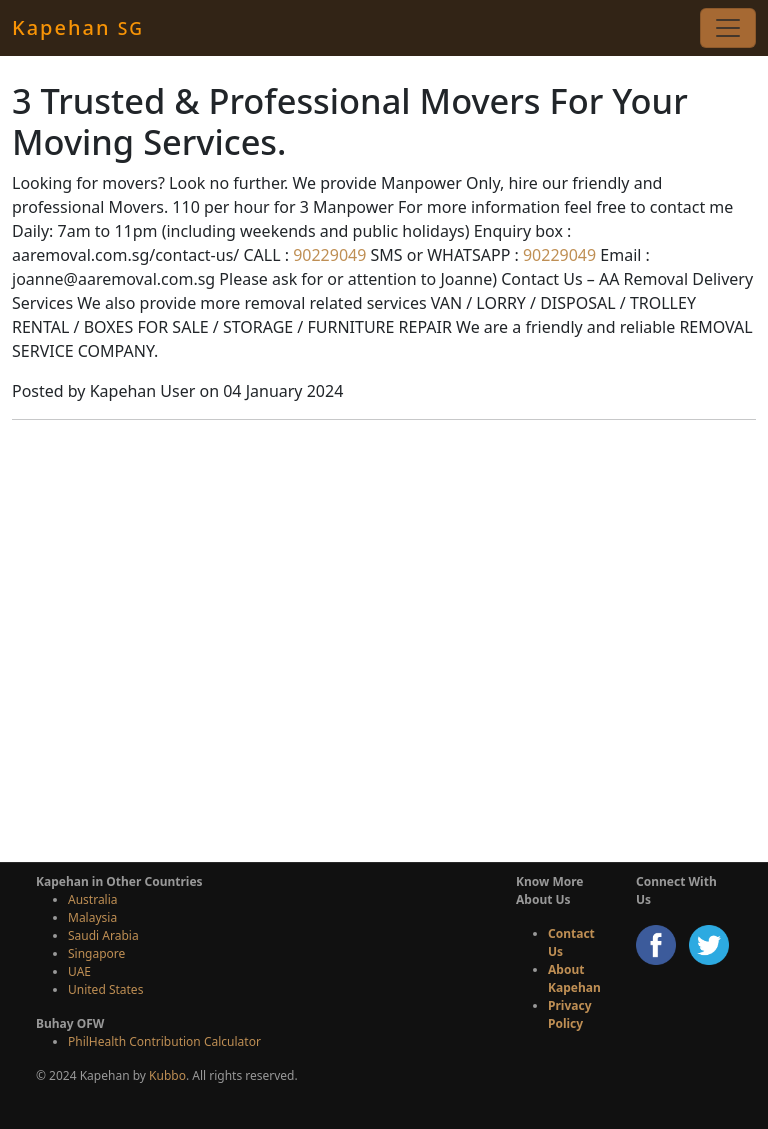  Describe the element at coordinates (105, 989) in the screenshot. I see `United States` at that location.